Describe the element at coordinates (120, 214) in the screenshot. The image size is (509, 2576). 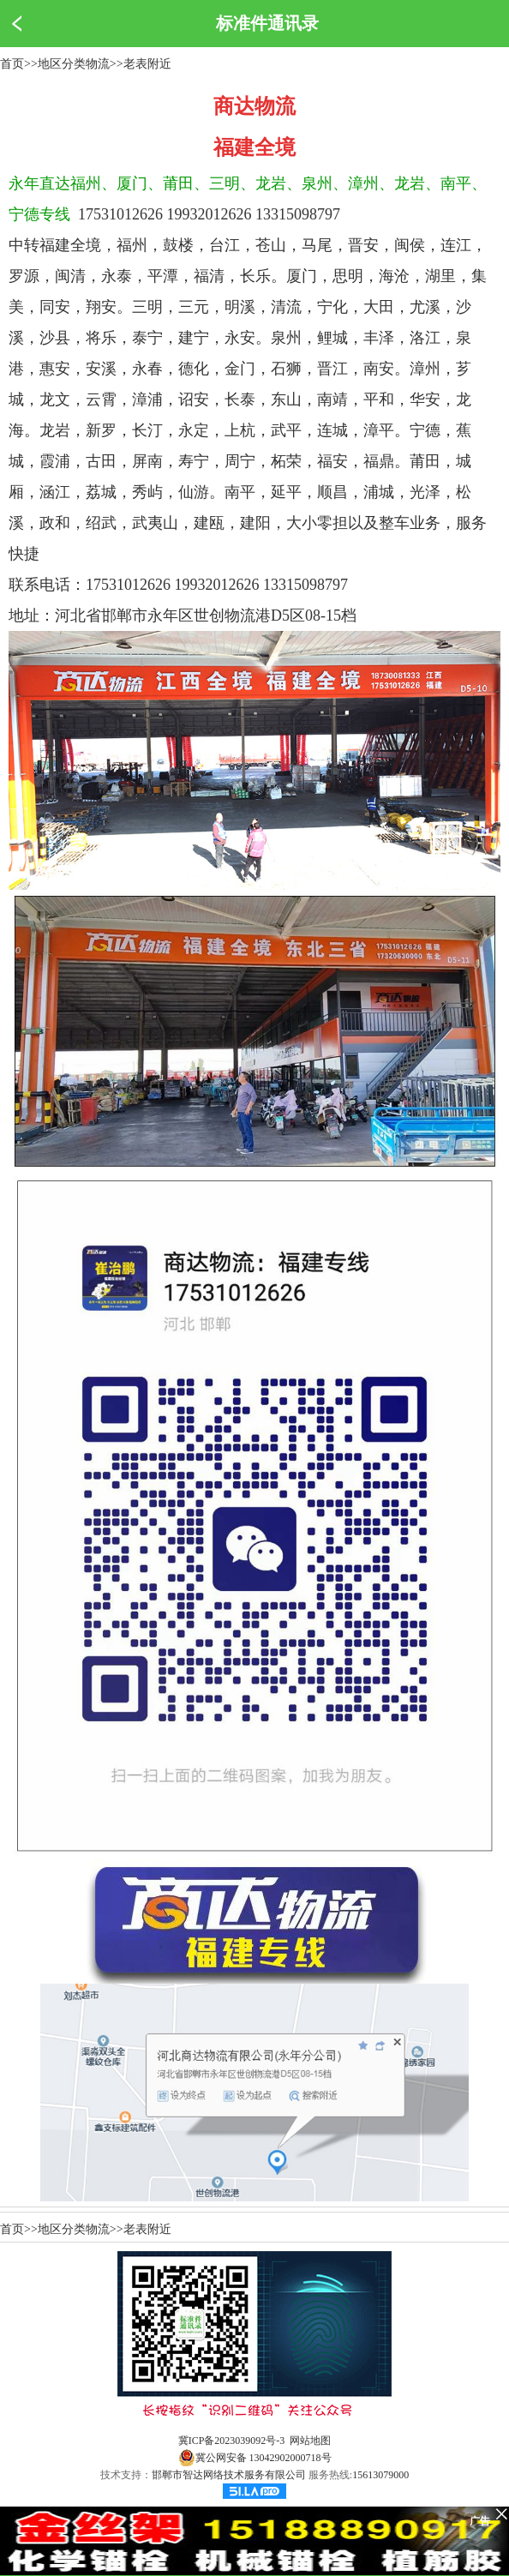
I see `17531012626` at that location.